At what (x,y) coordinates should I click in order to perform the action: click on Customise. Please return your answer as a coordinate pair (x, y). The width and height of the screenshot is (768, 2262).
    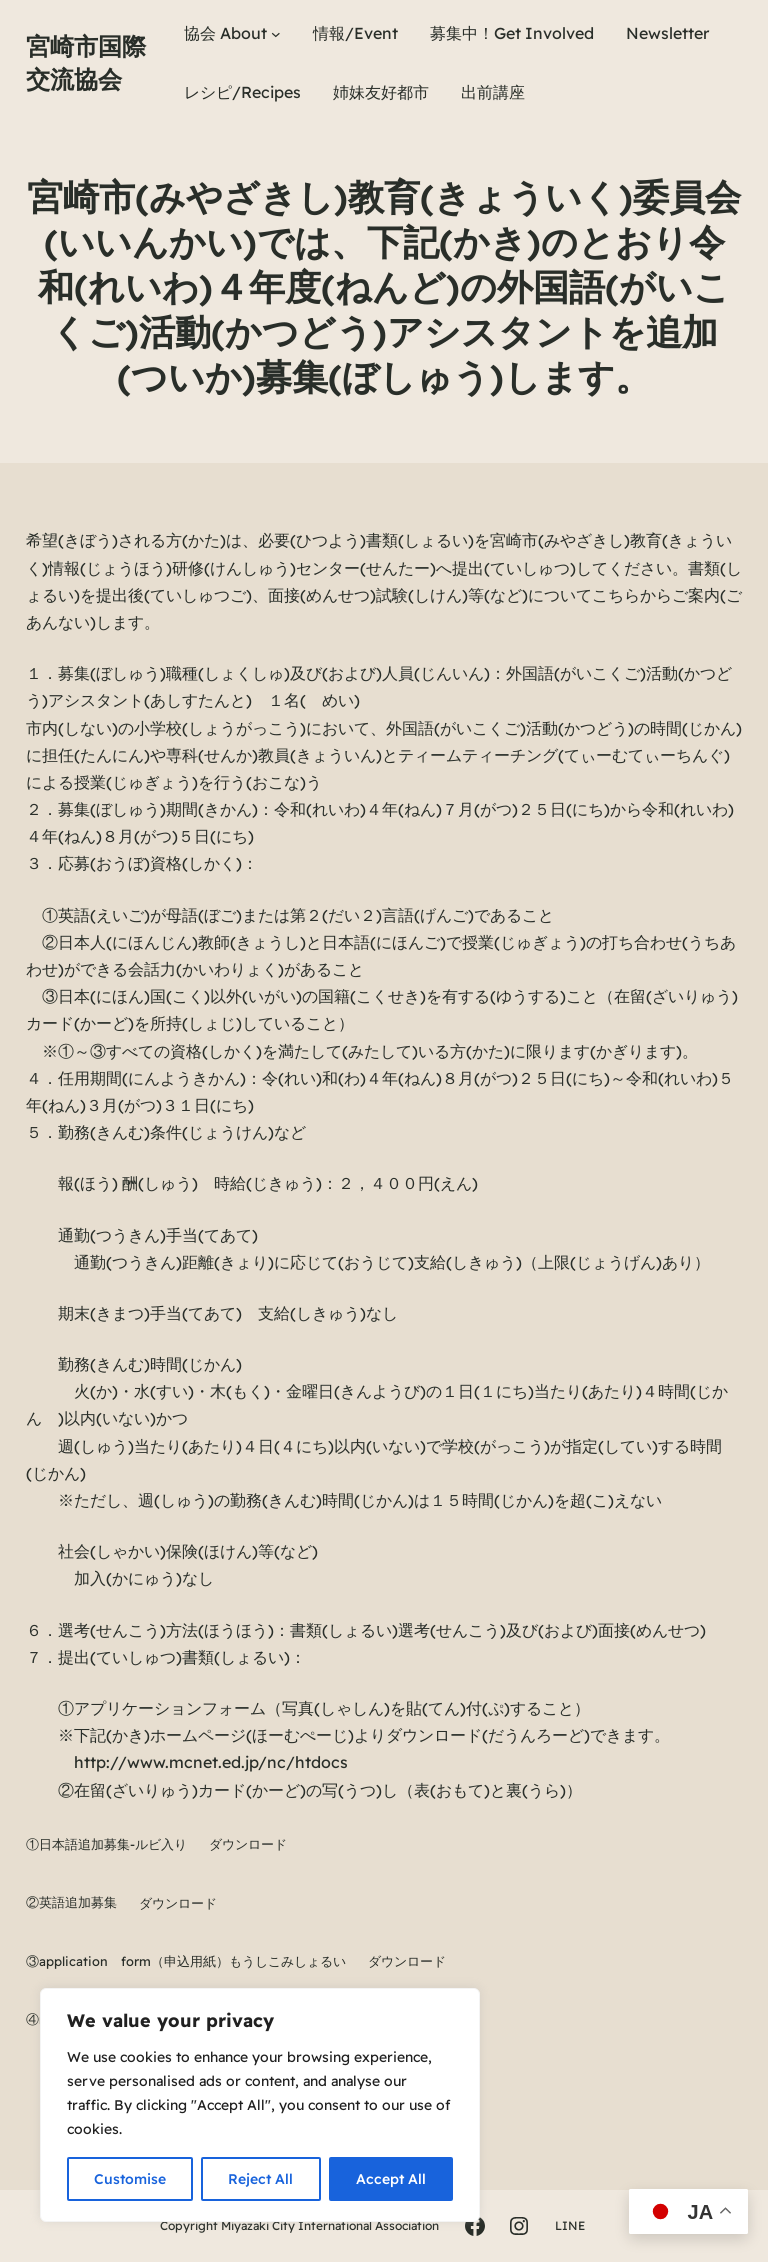
    Looking at the image, I should click on (130, 2179).